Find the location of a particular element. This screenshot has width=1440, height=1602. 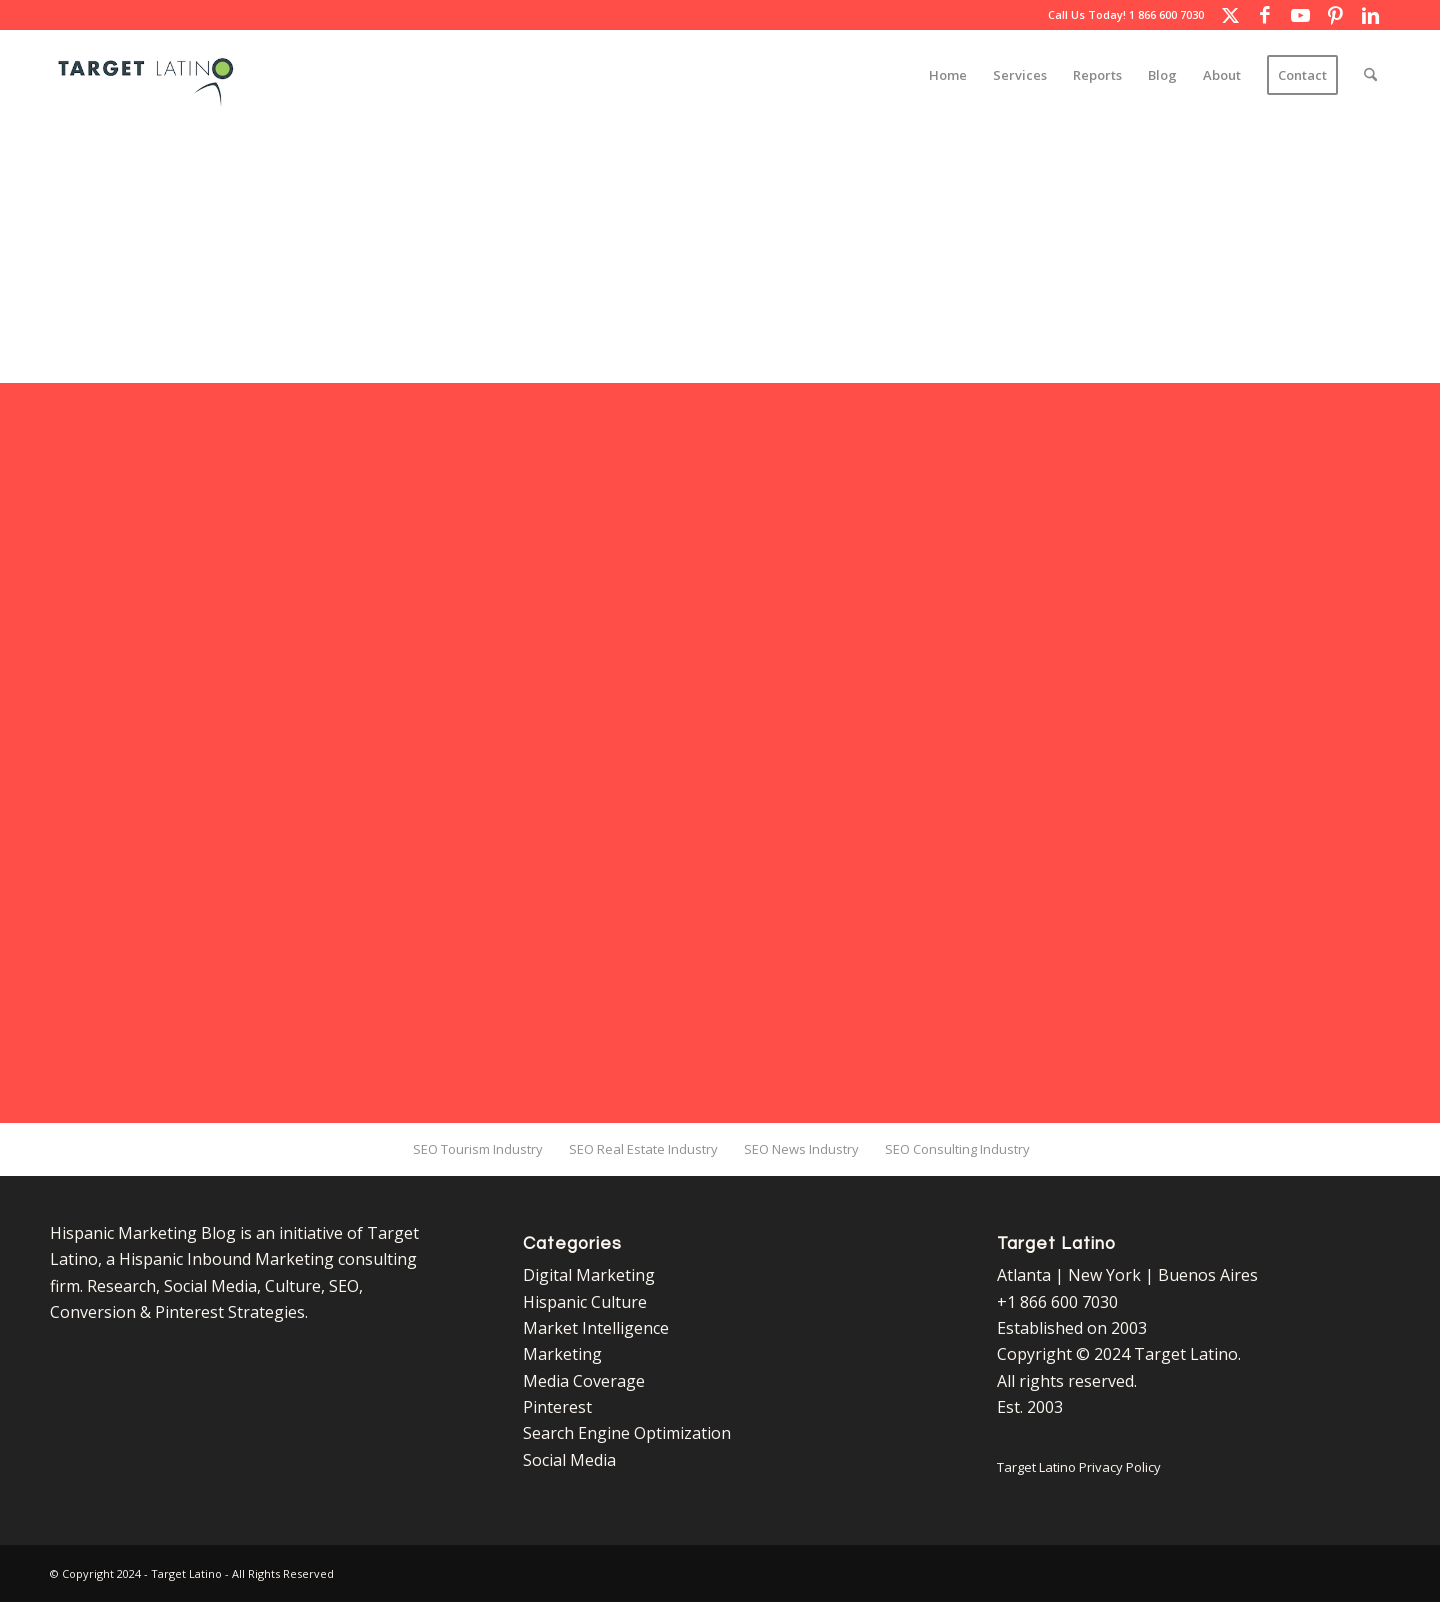

[Link to Facebook] is located at coordinates (1265, 15).